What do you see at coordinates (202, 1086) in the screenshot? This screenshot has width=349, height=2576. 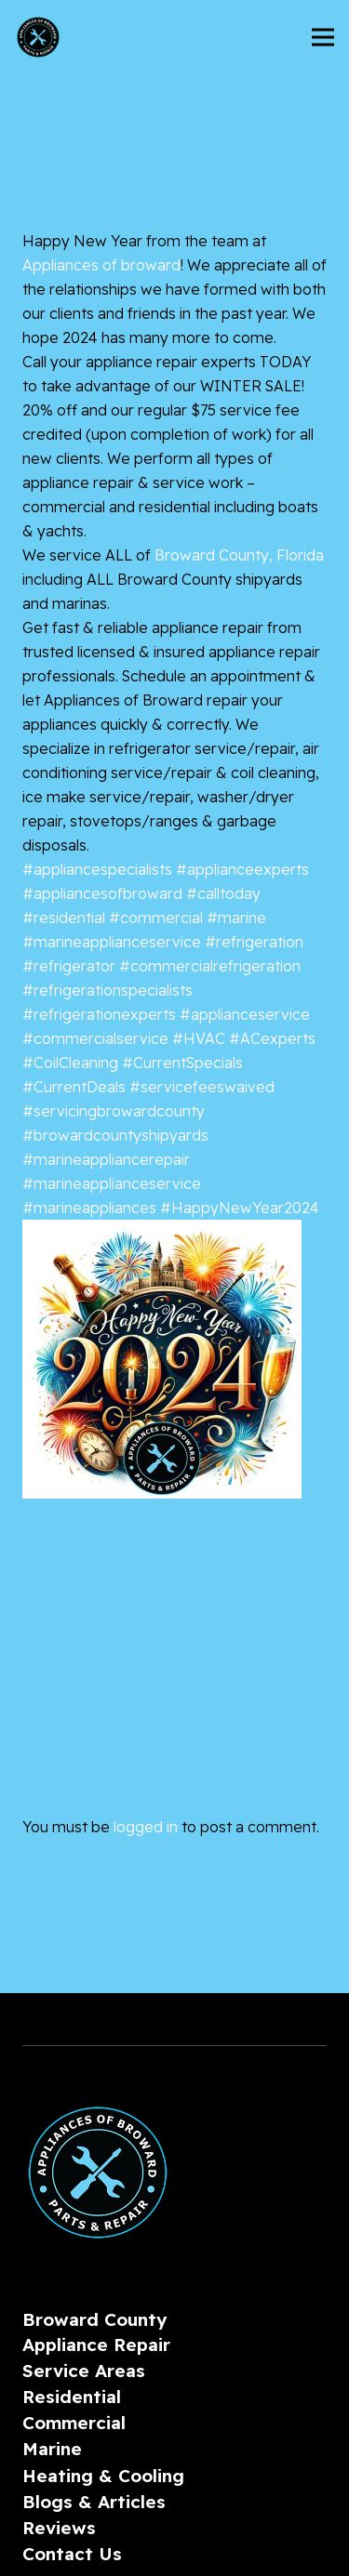 I see `#servicefeeswaived [link]` at bounding box center [202, 1086].